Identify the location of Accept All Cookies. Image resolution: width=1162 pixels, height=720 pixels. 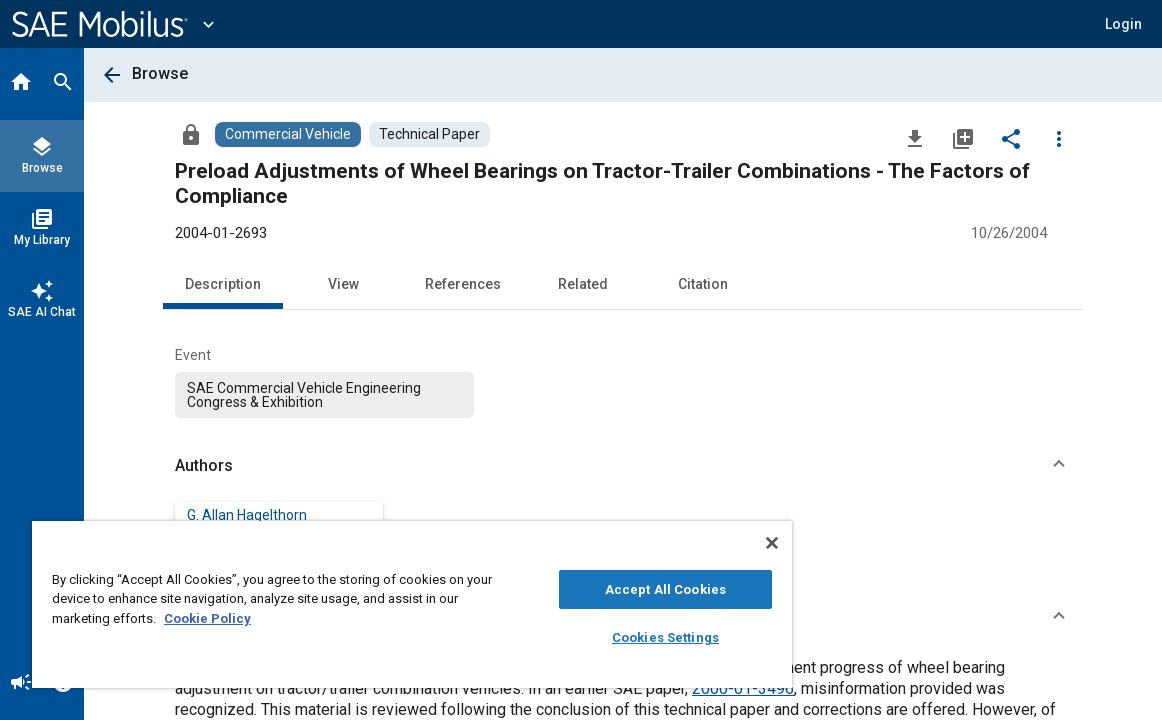
(592, 589).